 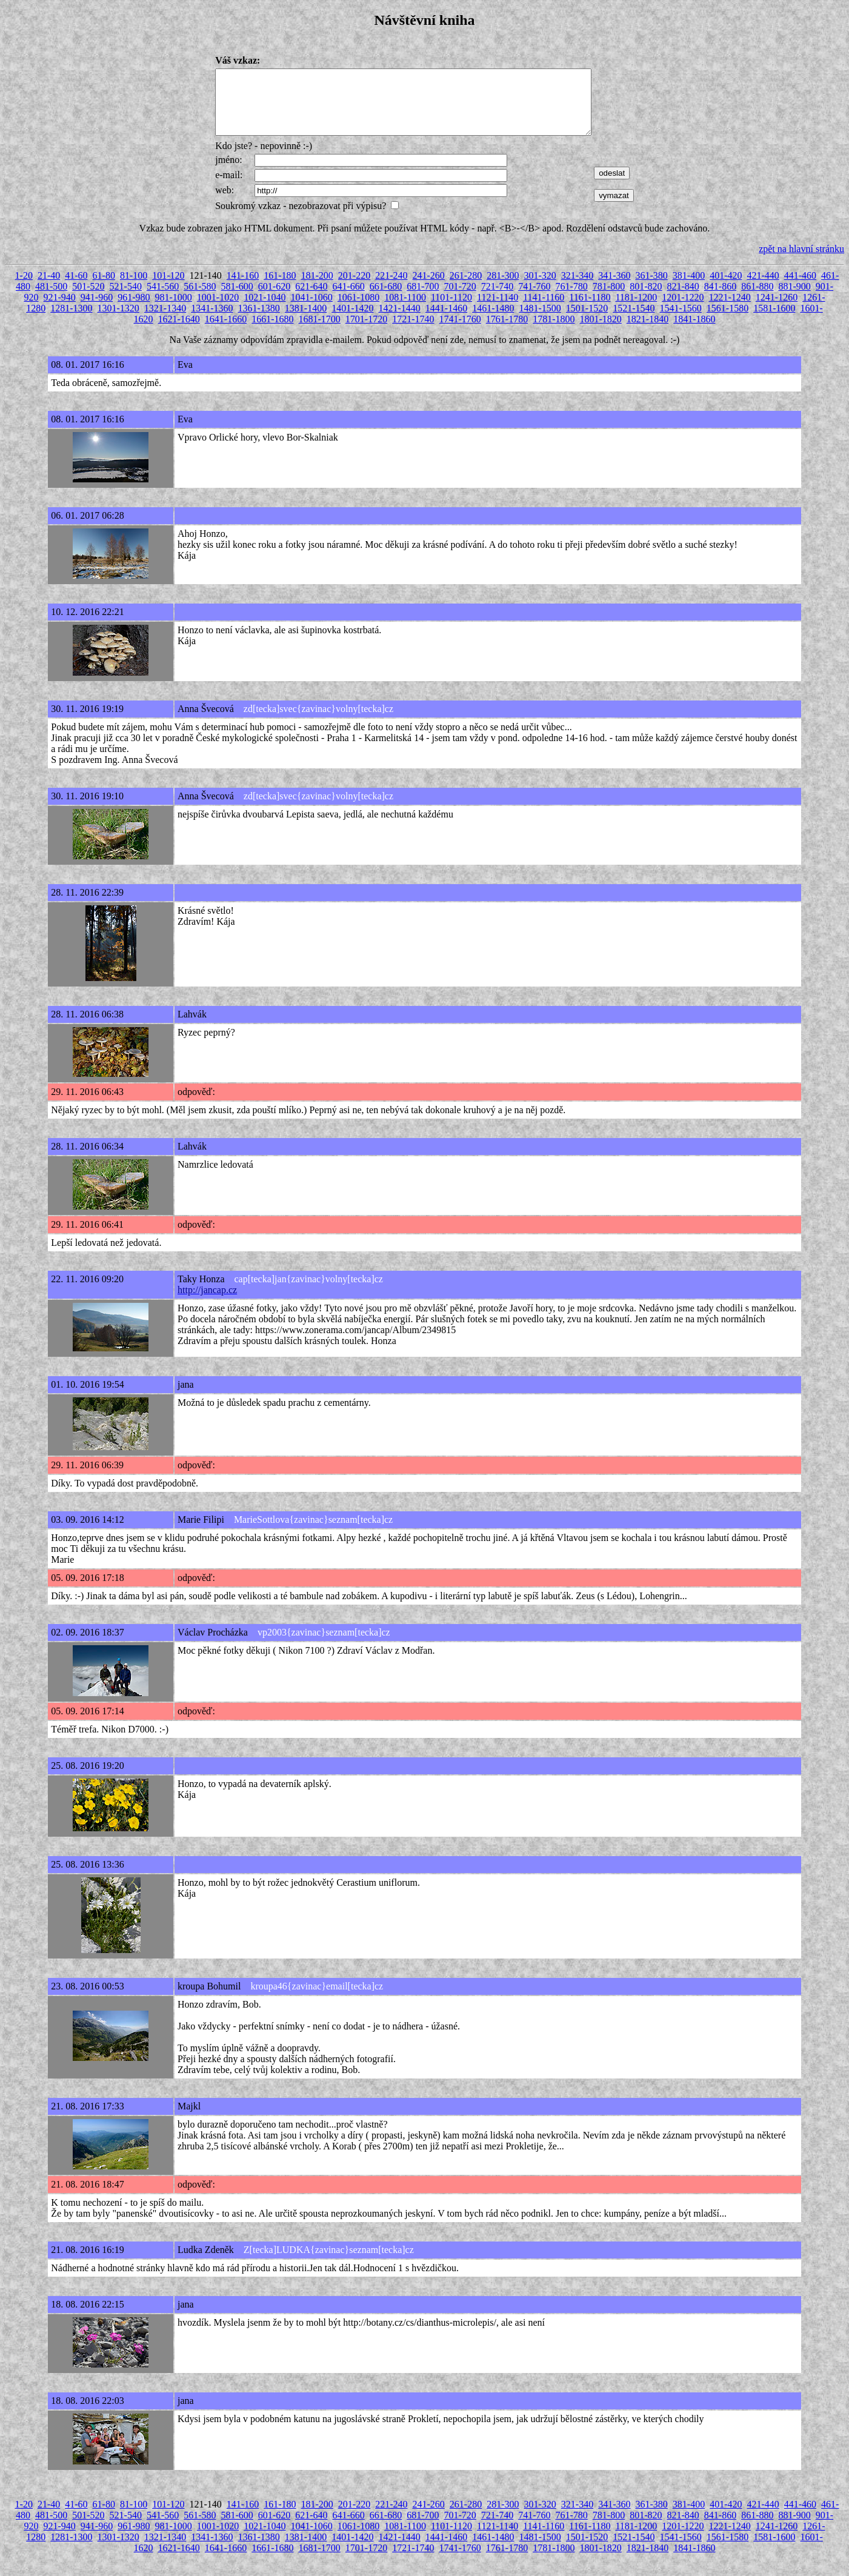 What do you see at coordinates (683, 310) in the screenshot?
I see `1201-1220` at bounding box center [683, 310].